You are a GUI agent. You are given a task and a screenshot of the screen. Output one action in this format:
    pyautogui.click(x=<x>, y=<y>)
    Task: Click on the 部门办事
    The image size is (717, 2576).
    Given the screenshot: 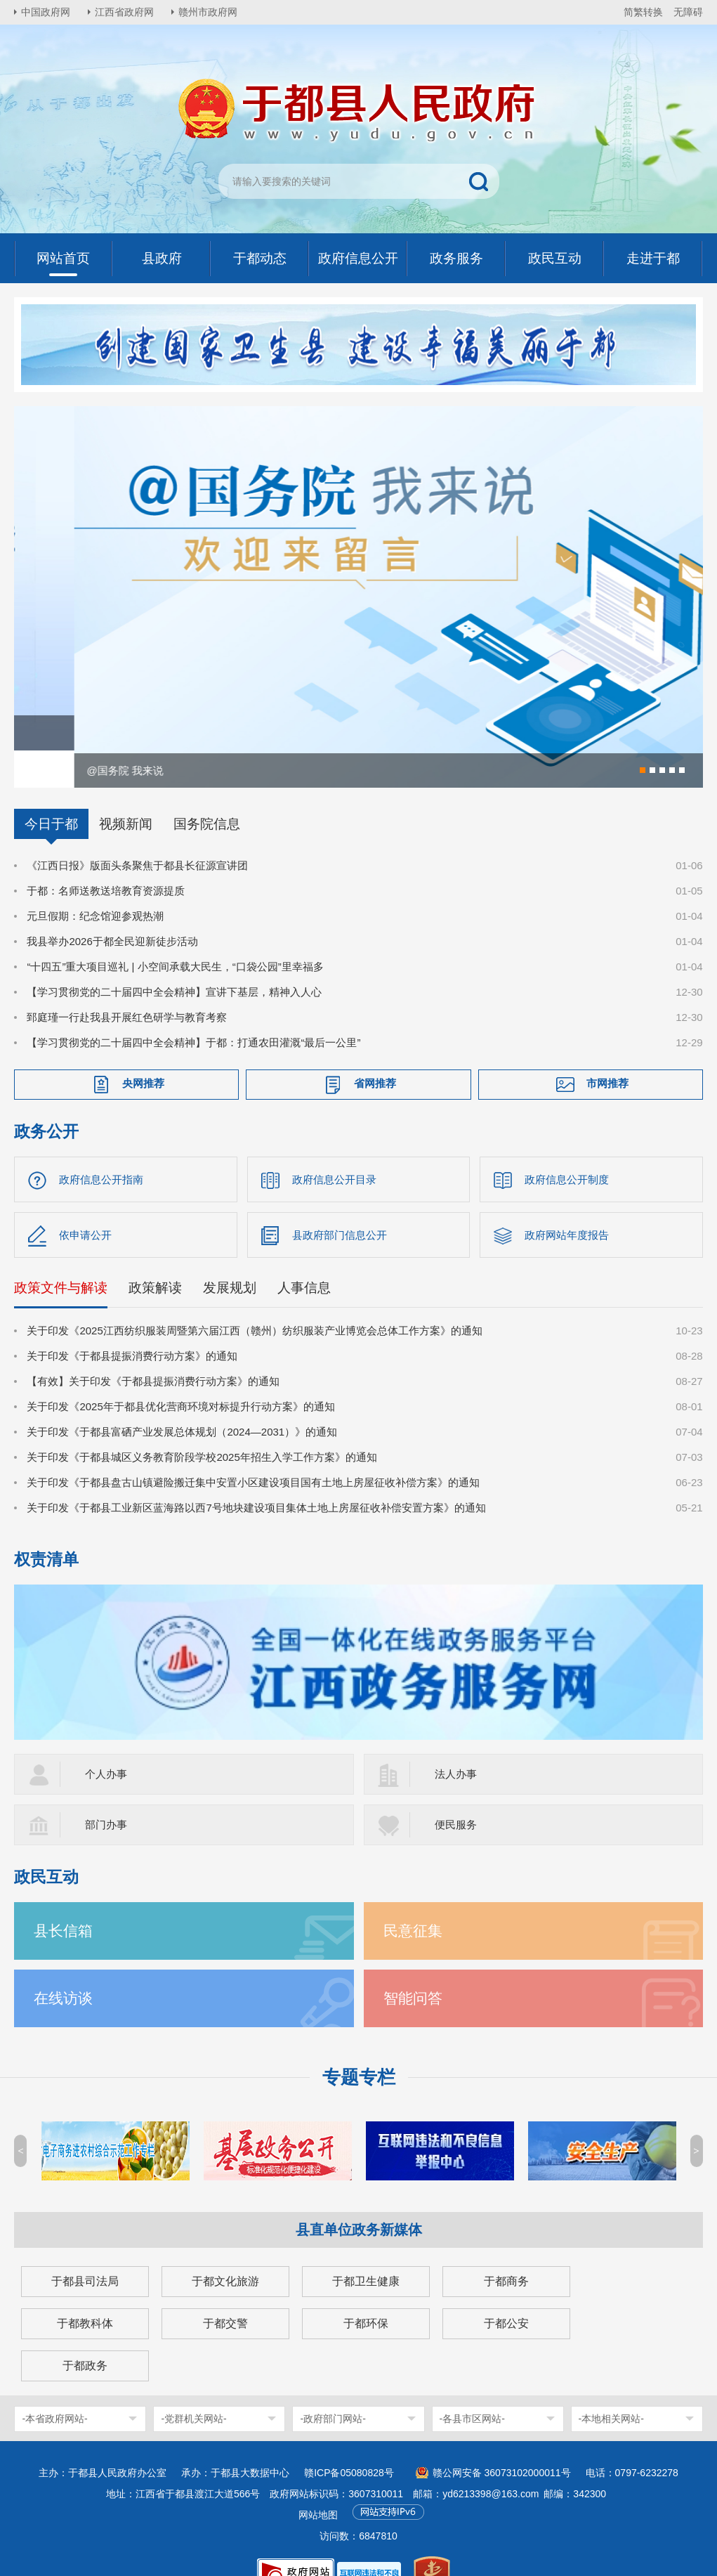 What is the action you would take?
    pyautogui.click(x=106, y=1798)
    